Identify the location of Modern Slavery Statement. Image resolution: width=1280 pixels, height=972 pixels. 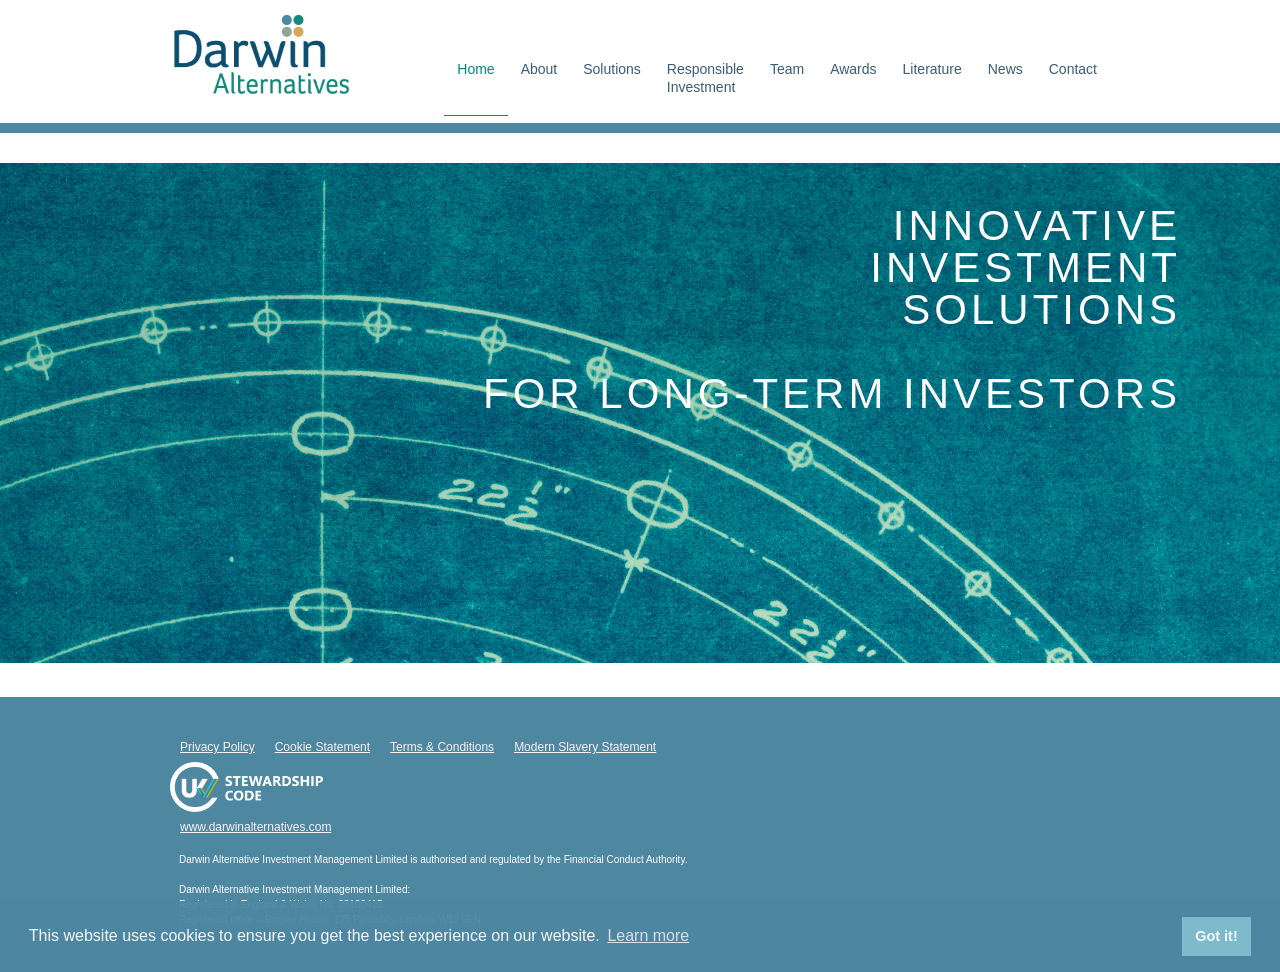
(585, 747).